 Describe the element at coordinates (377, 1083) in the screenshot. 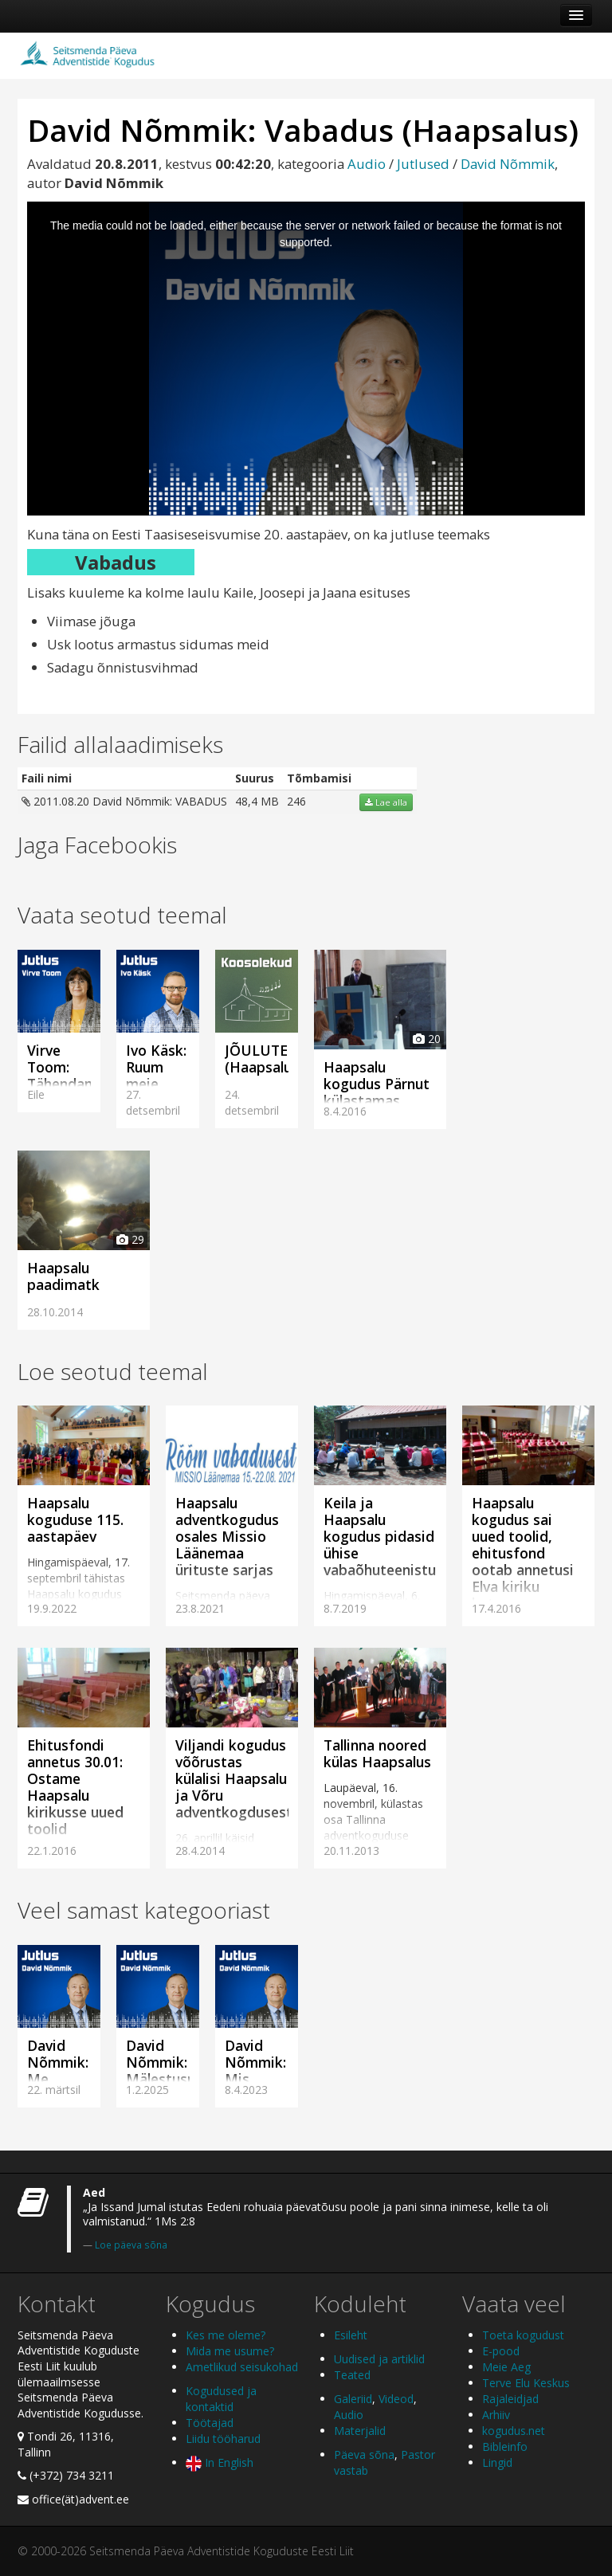

I see `Haapsalu kogudus Pärnut külastamas` at that location.